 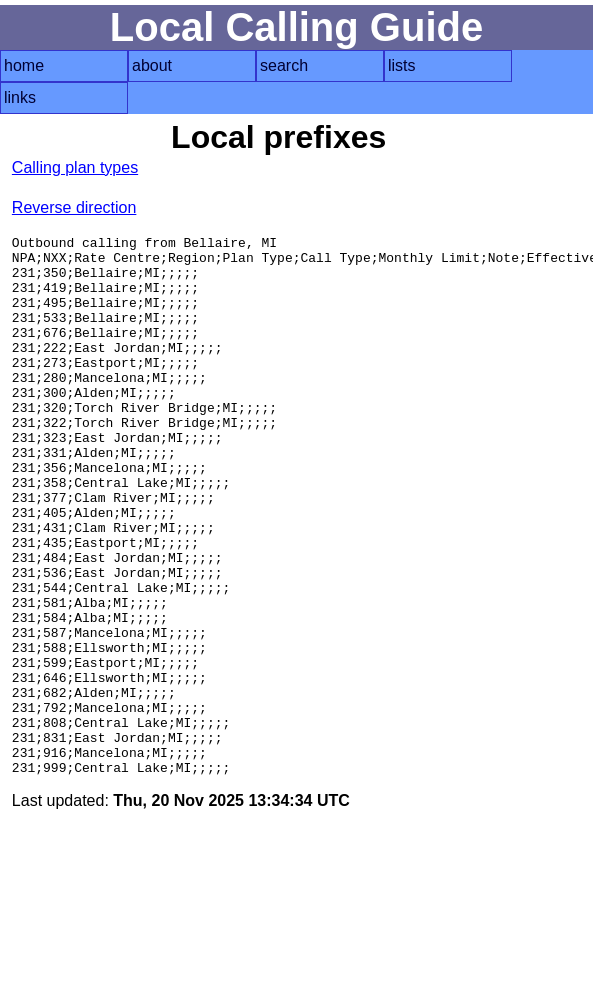 What do you see at coordinates (152, 65) in the screenshot?
I see `about` at bounding box center [152, 65].